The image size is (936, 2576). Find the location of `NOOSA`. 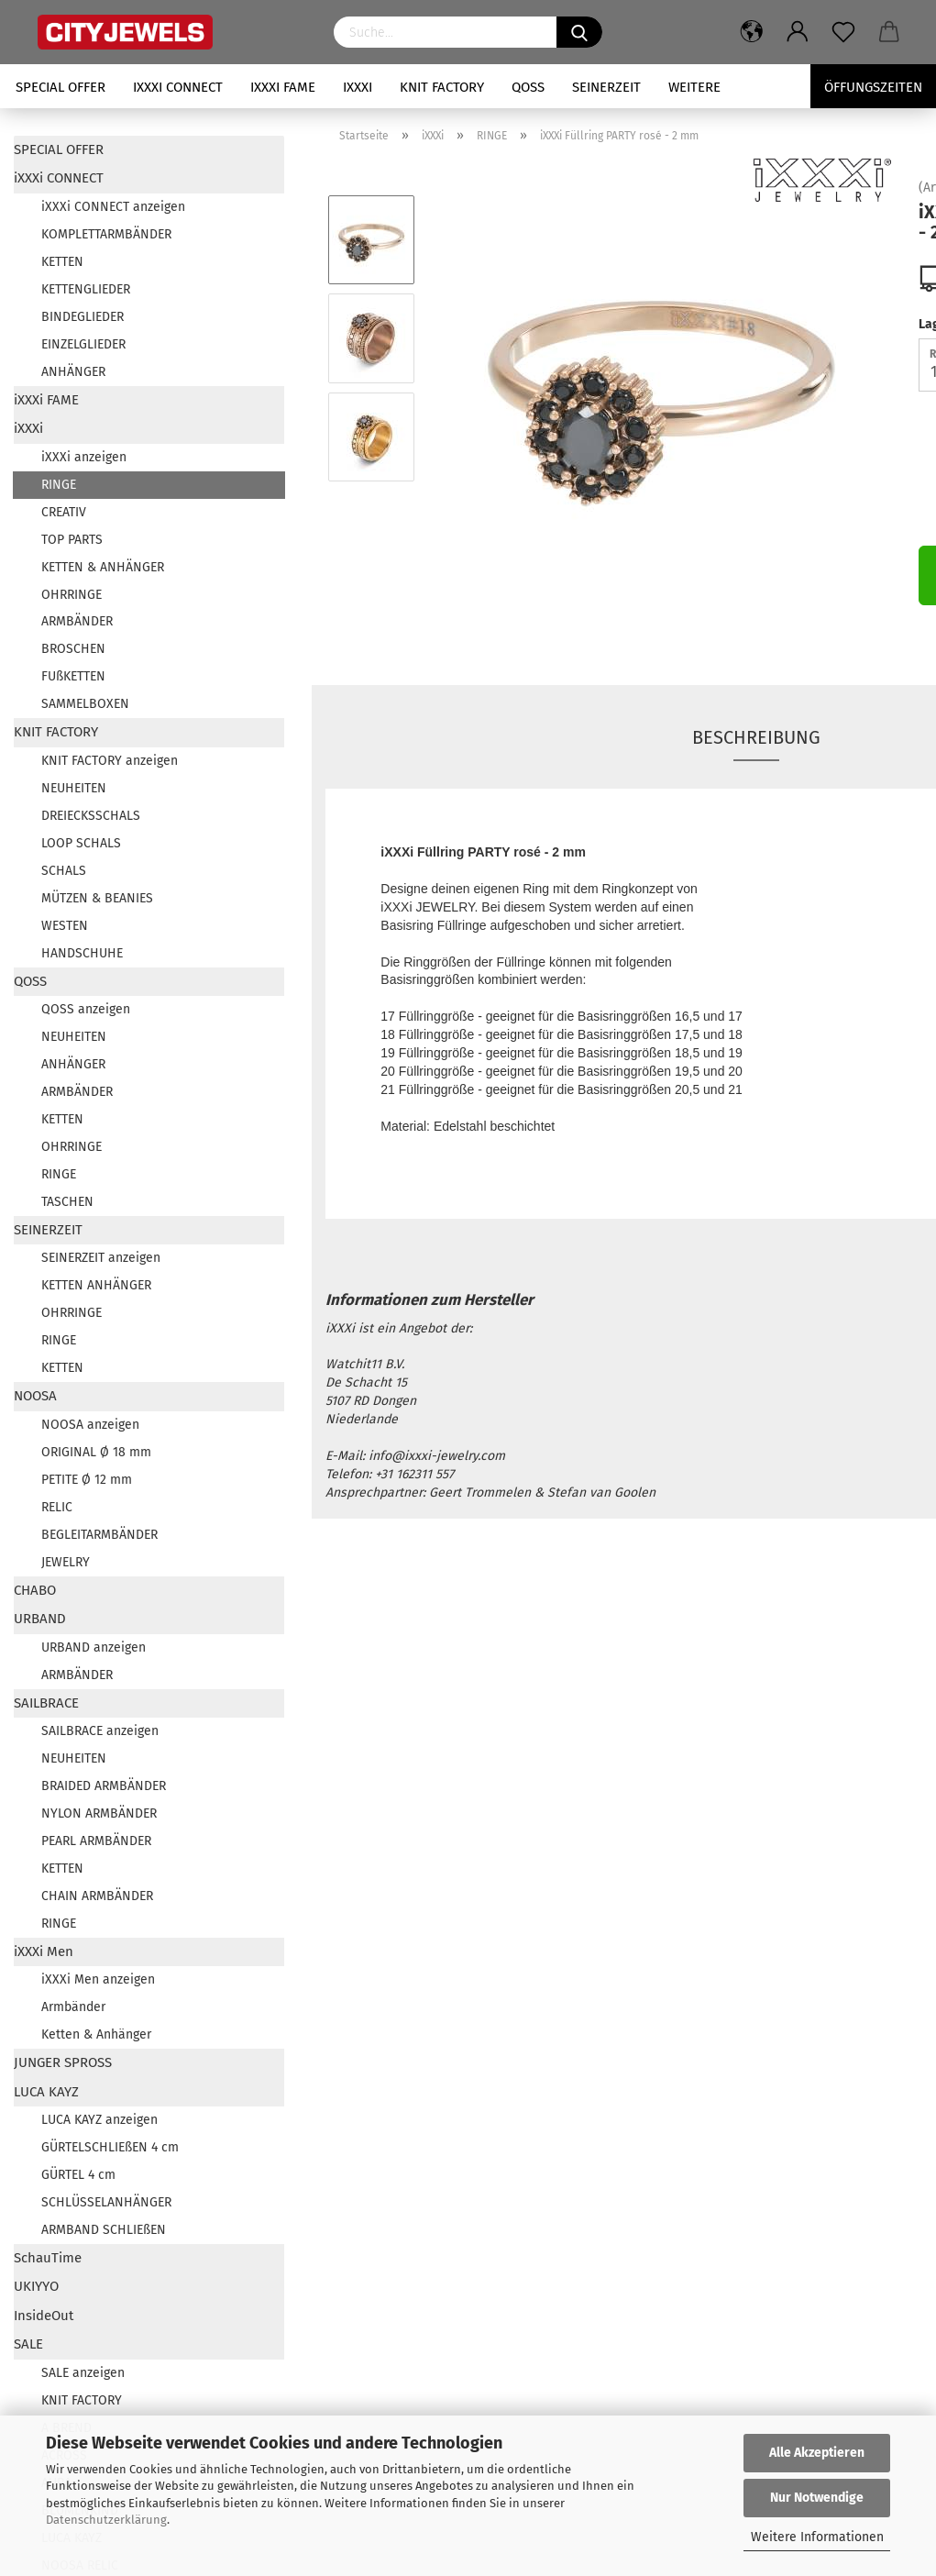

NOOSA is located at coordinates (35, 1396).